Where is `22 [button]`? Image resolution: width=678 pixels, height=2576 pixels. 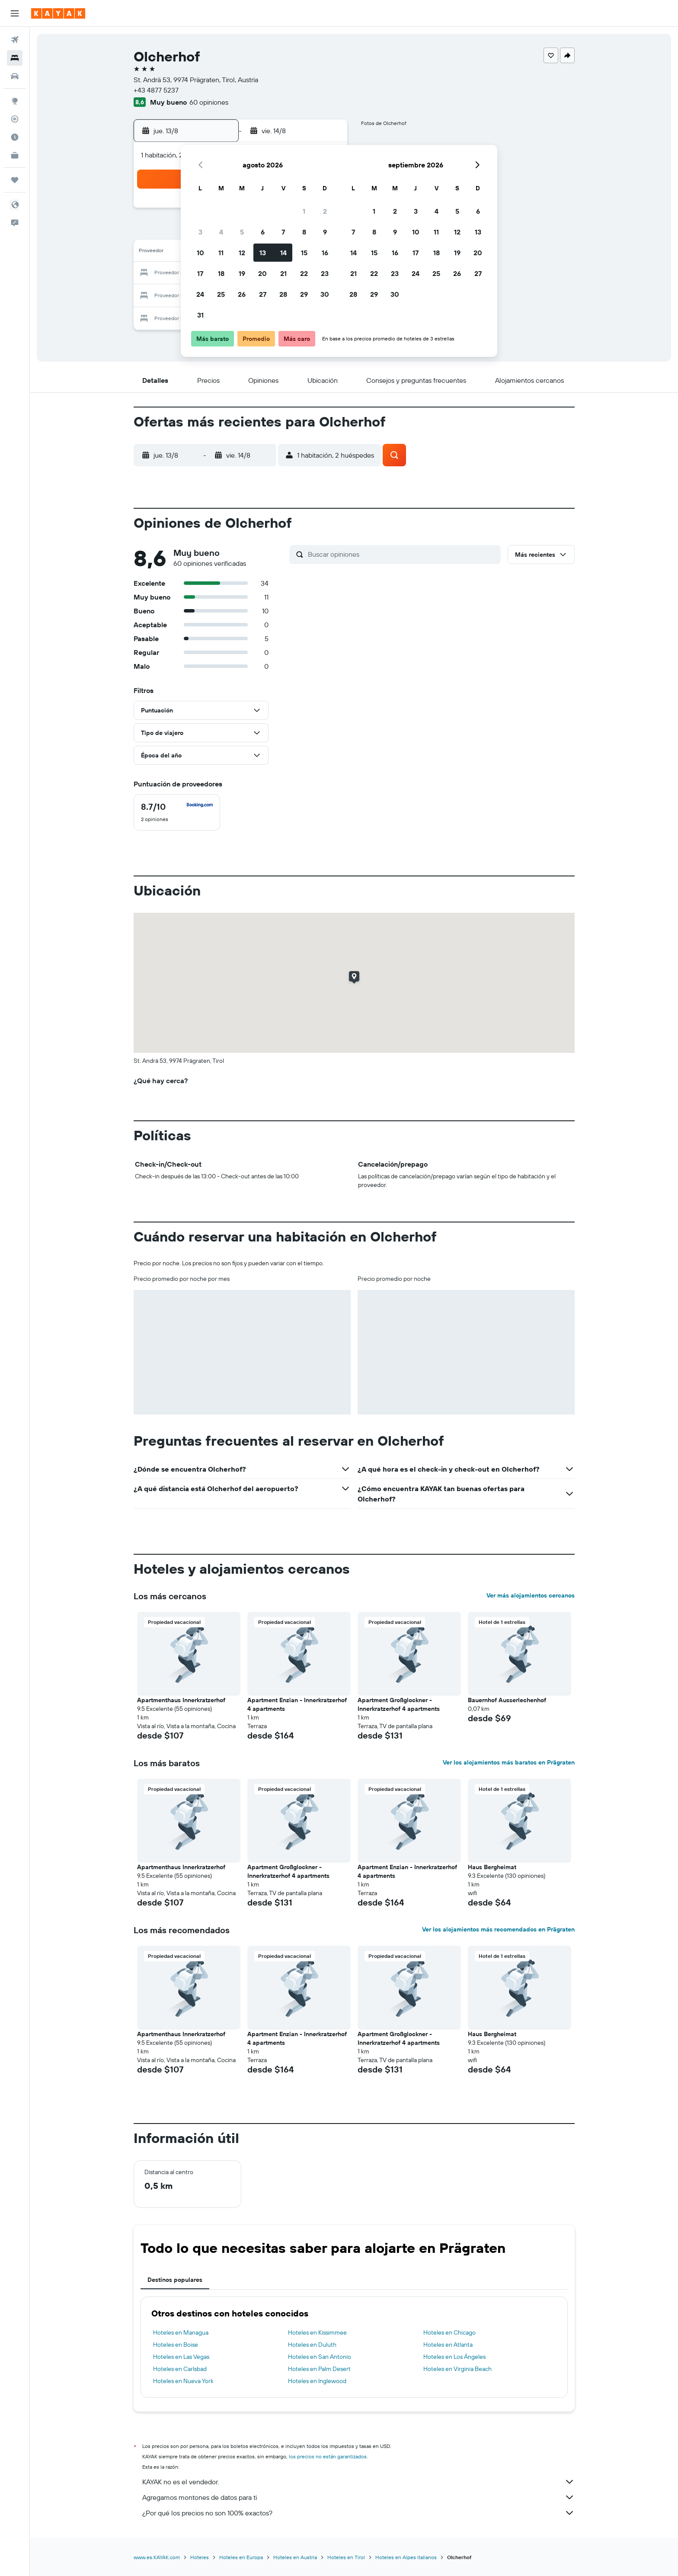
22 [button] is located at coordinates (304, 273).